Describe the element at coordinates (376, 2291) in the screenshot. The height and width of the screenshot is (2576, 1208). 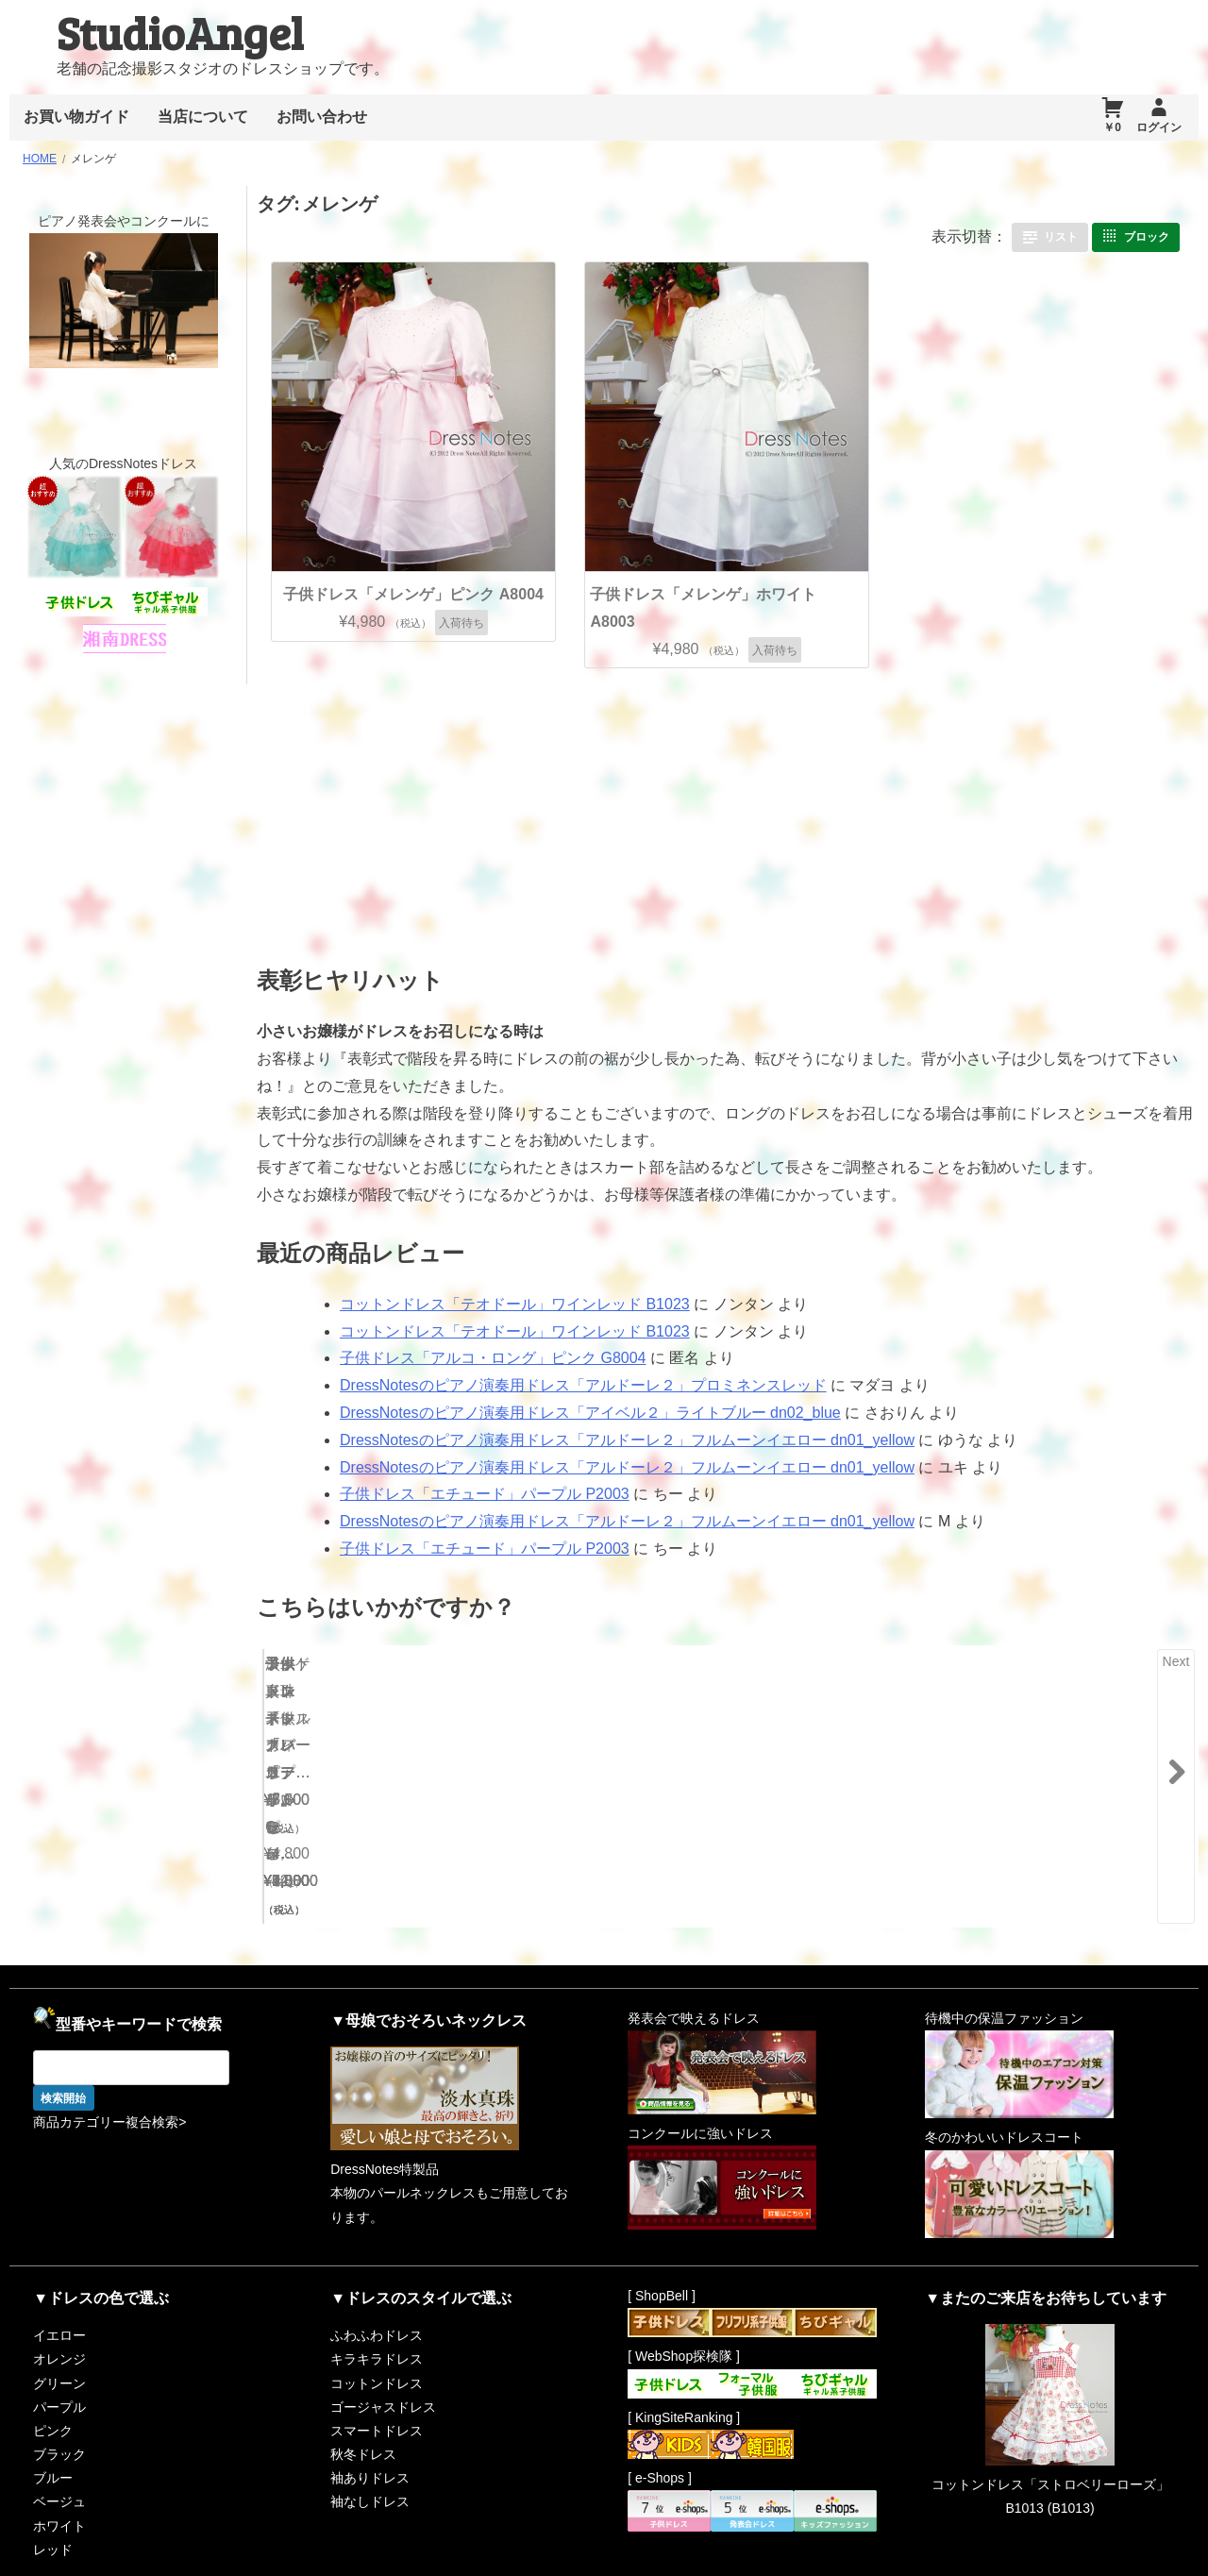
I see `ふわふわドレス` at that location.